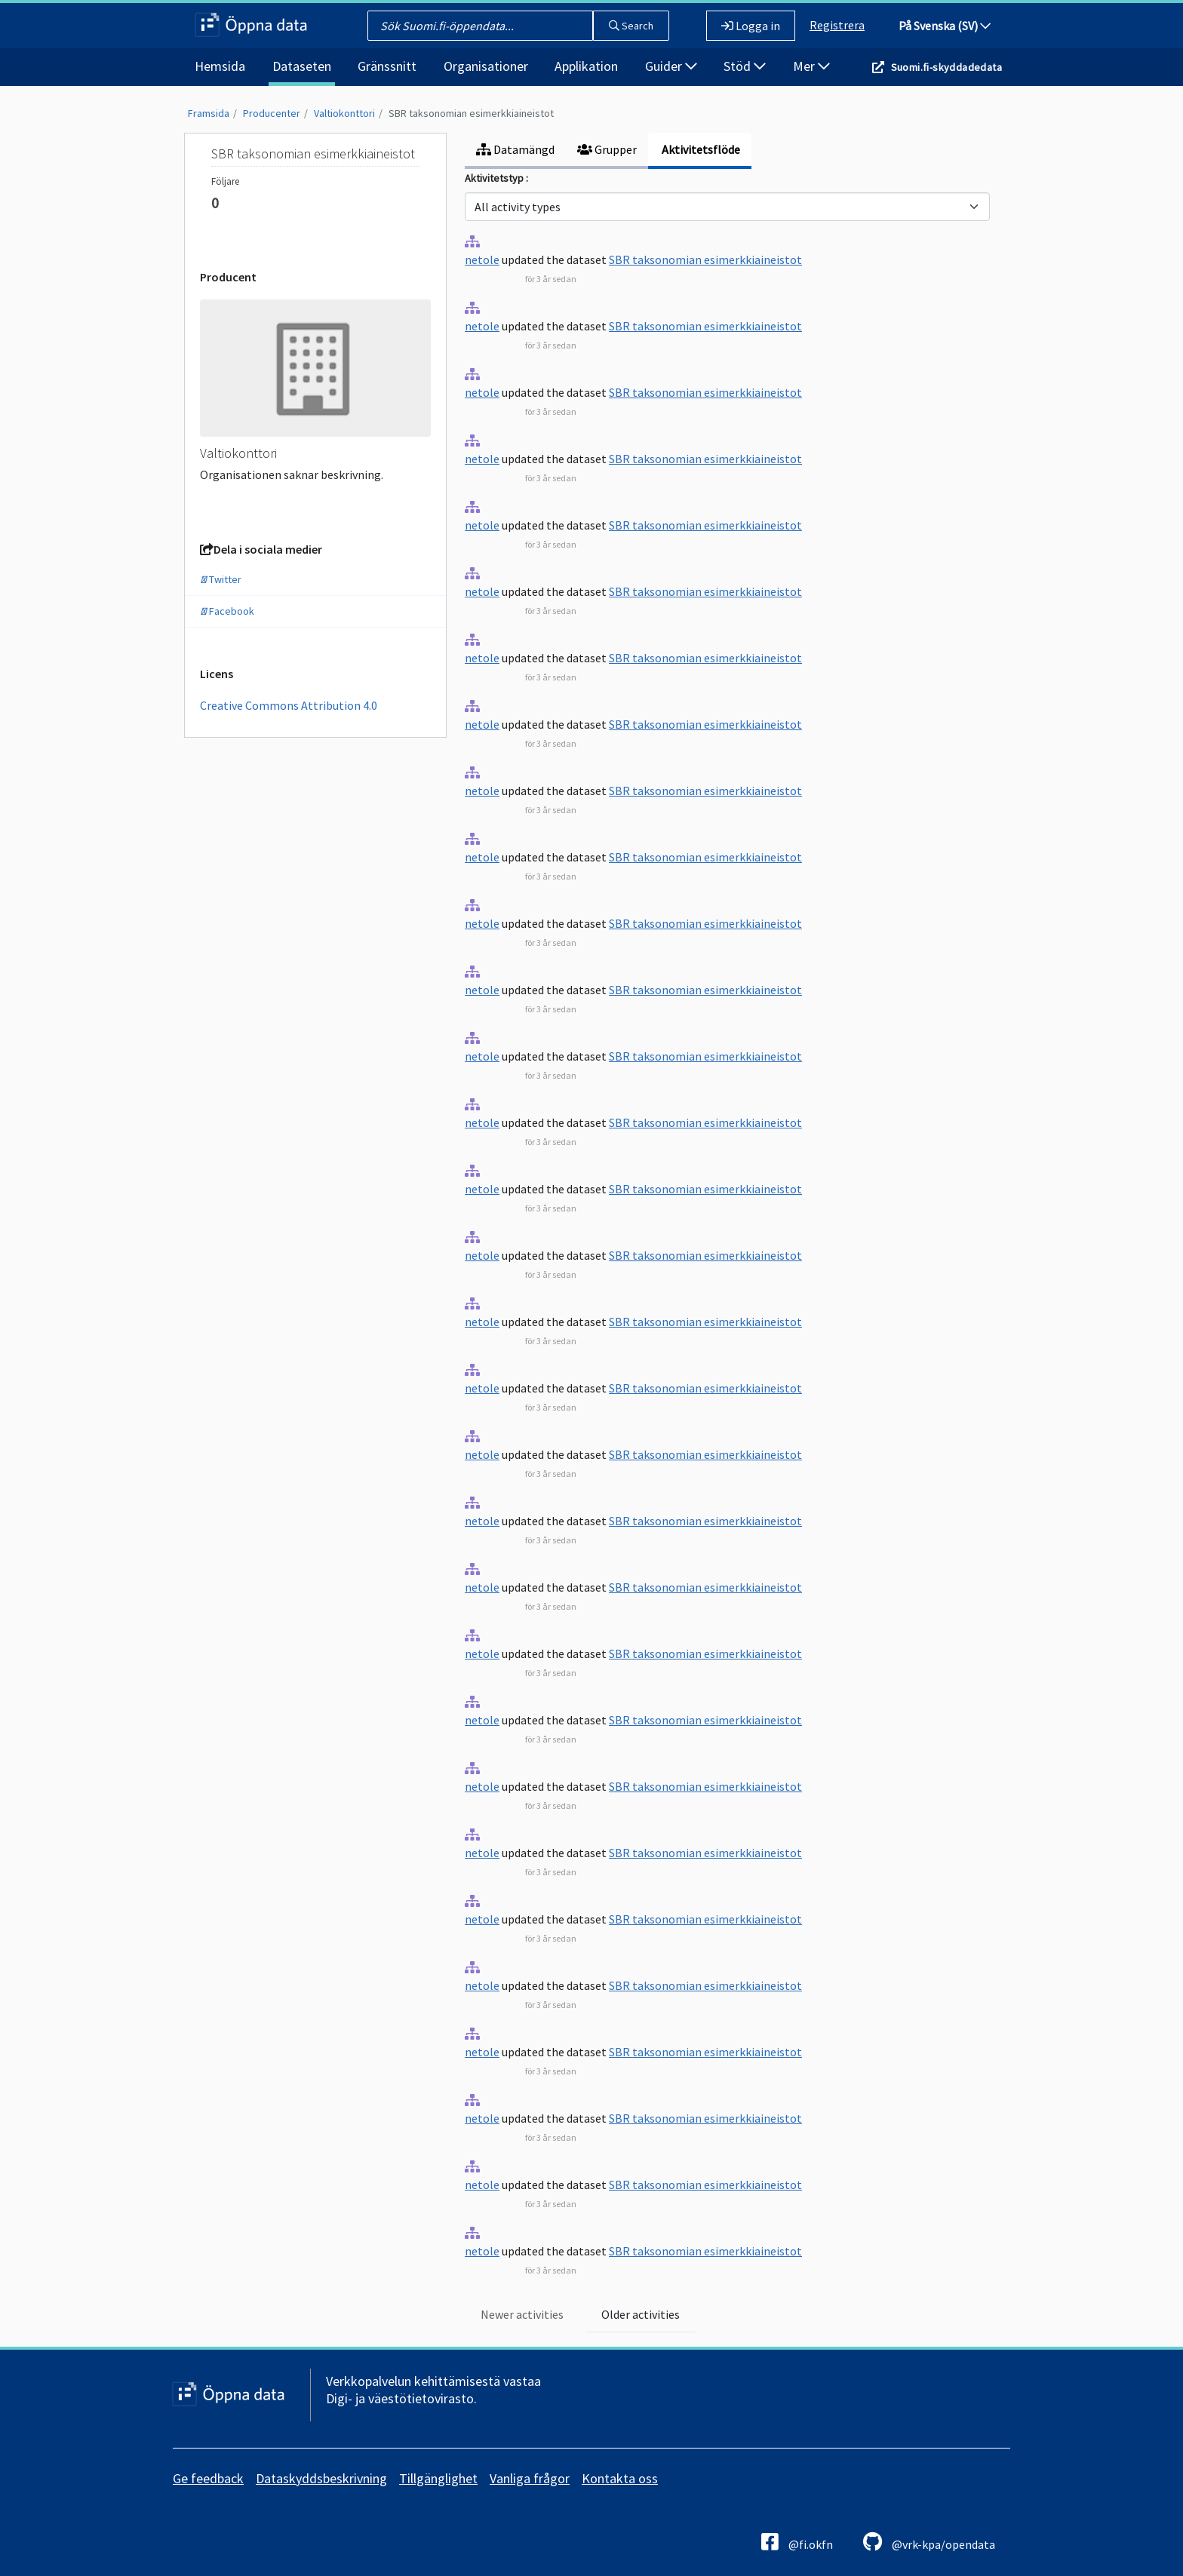 The height and width of the screenshot is (2576, 1183). I want to click on Grupper, so click(607, 149).